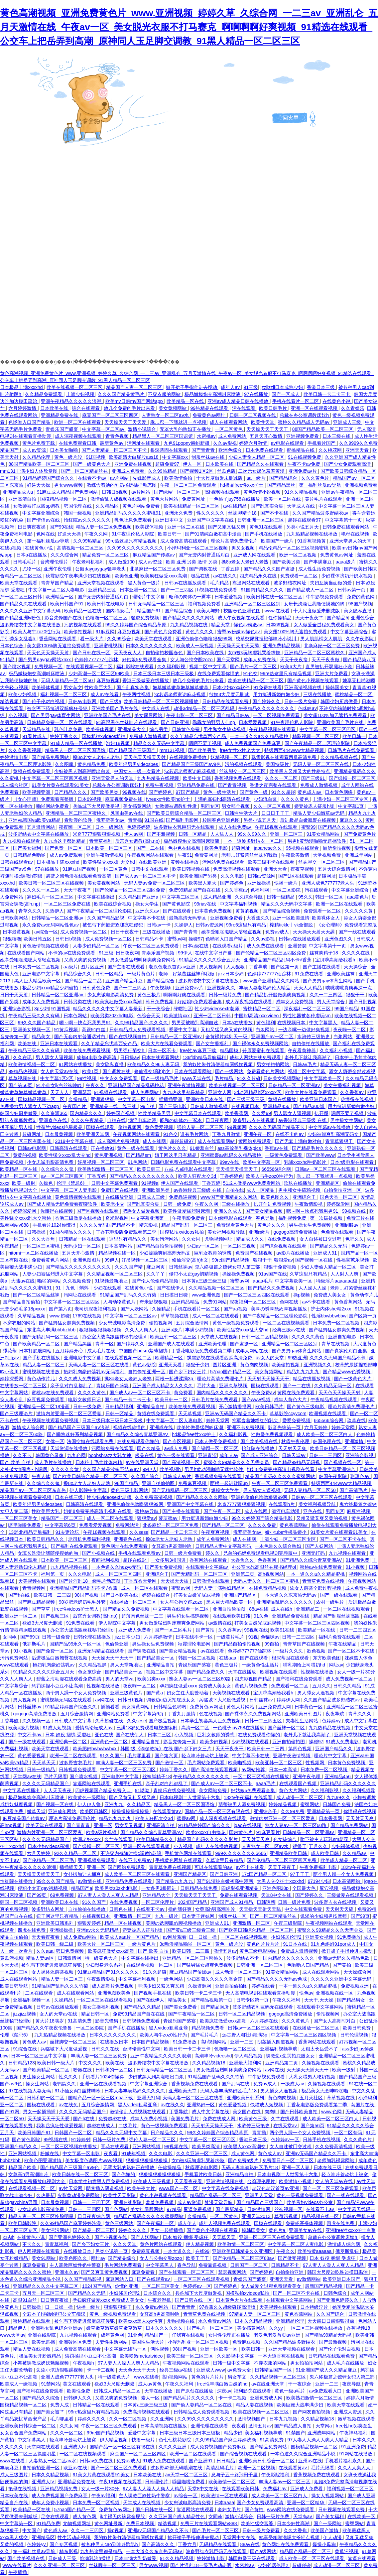  I want to click on 直男被扒开双腿狂小说, so click(329, 666).